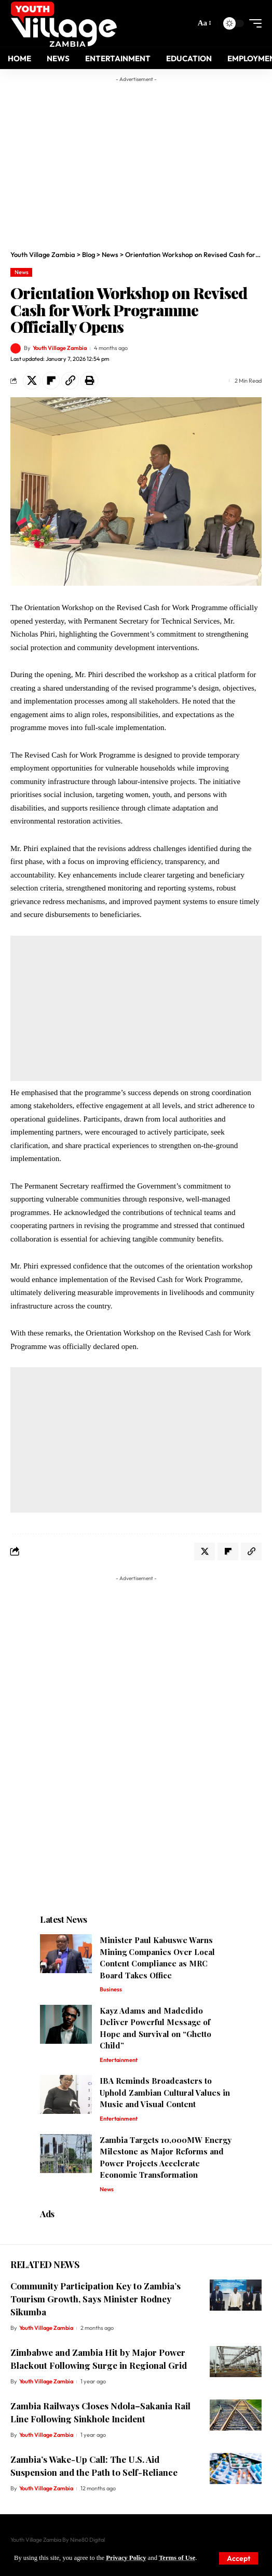 Image resolution: width=272 pixels, height=2576 pixels. Describe the element at coordinates (177, 2557) in the screenshot. I see `Terms of Use` at that location.